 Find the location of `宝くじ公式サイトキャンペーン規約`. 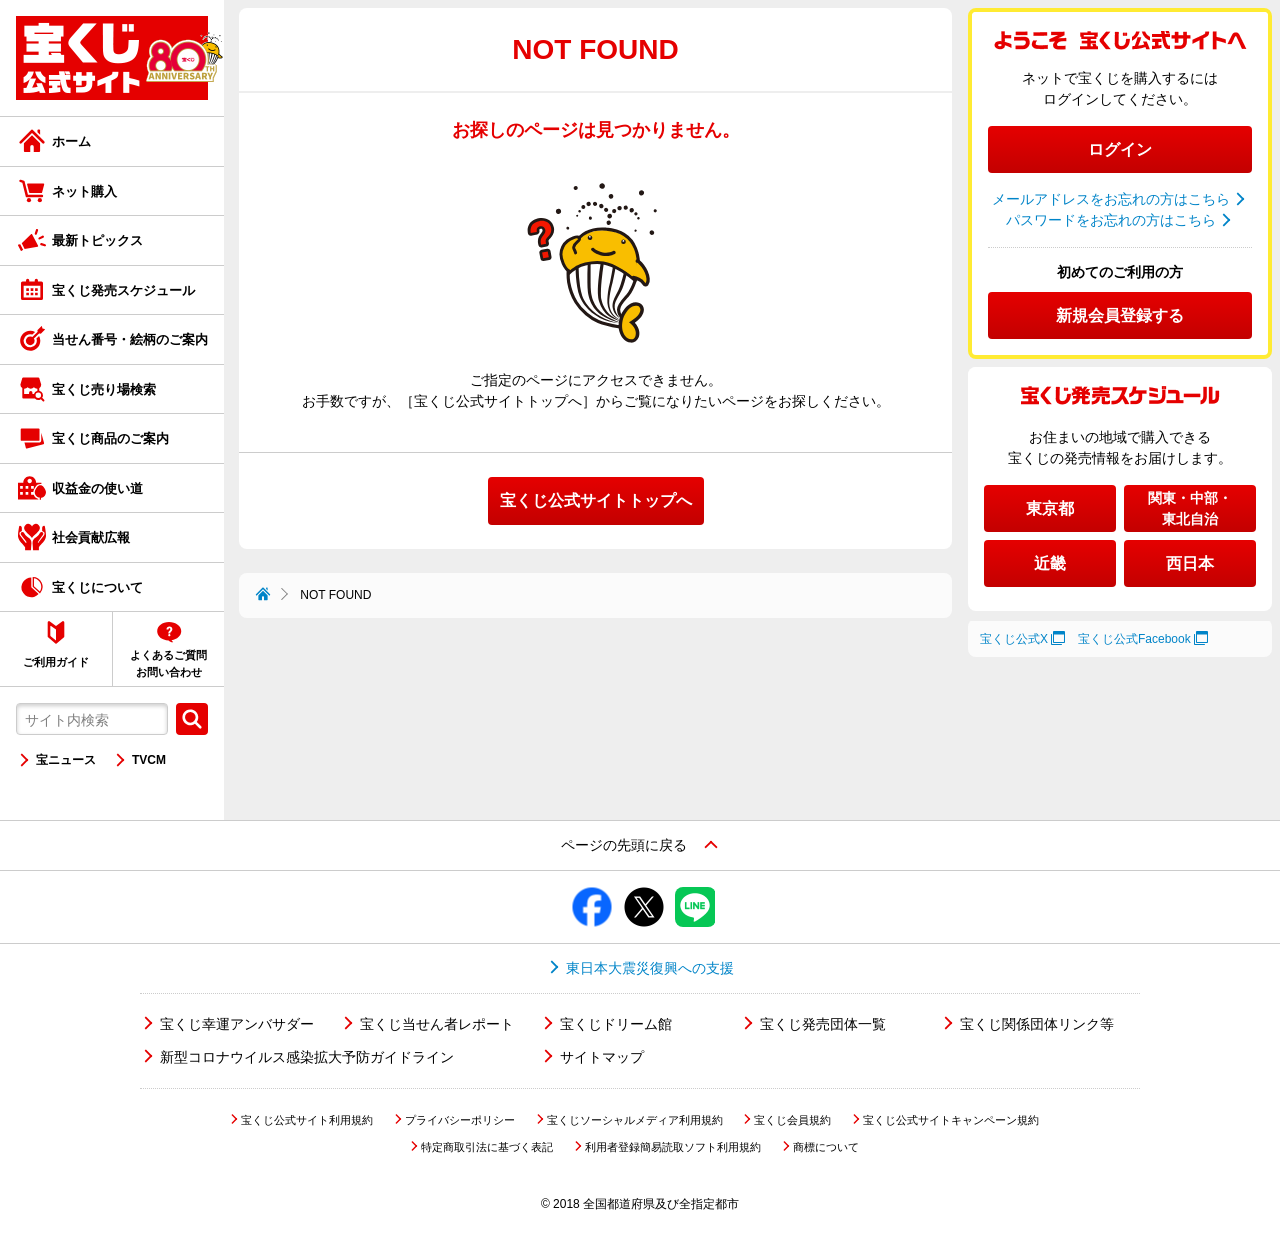

宝くじ公式サイトキャンペーン規約 is located at coordinates (951, 1120).